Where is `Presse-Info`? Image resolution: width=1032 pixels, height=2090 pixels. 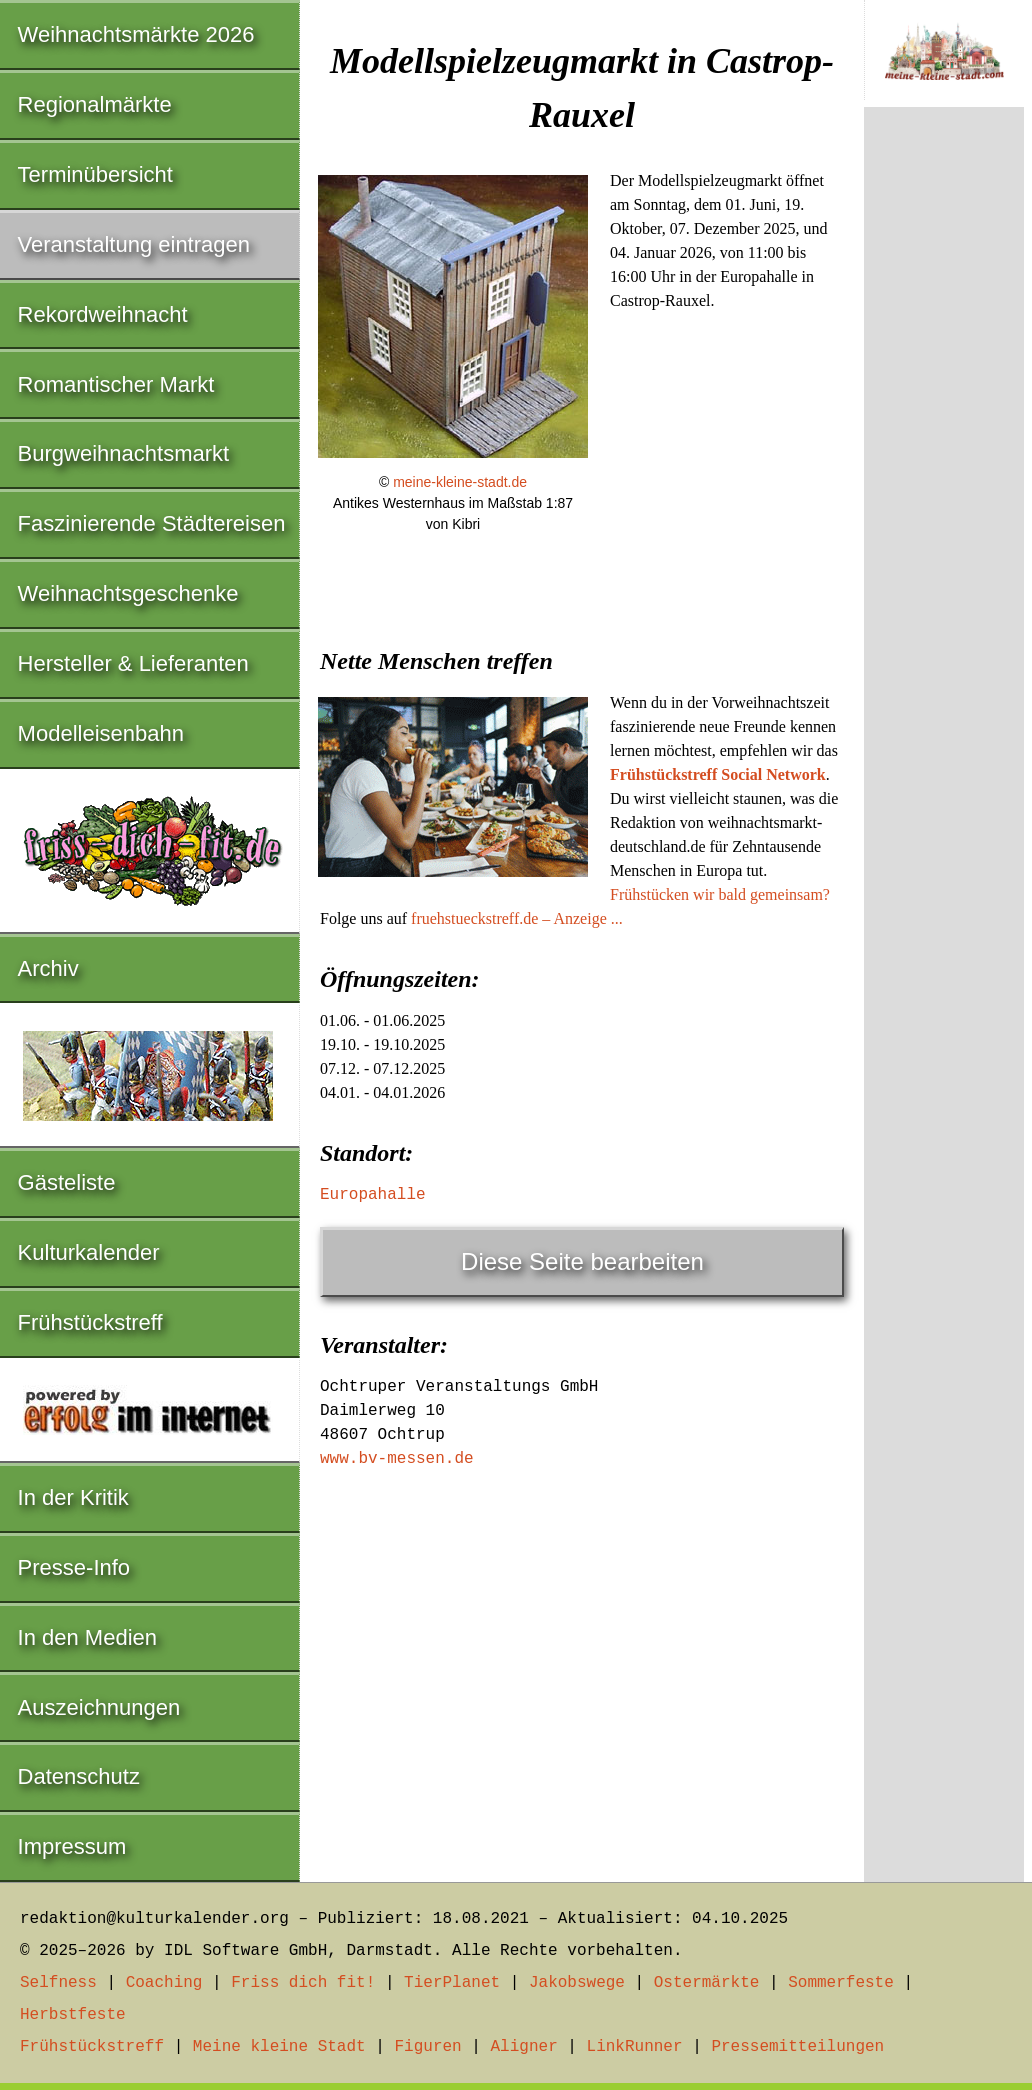 Presse-Info is located at coordinates (74, 1567).